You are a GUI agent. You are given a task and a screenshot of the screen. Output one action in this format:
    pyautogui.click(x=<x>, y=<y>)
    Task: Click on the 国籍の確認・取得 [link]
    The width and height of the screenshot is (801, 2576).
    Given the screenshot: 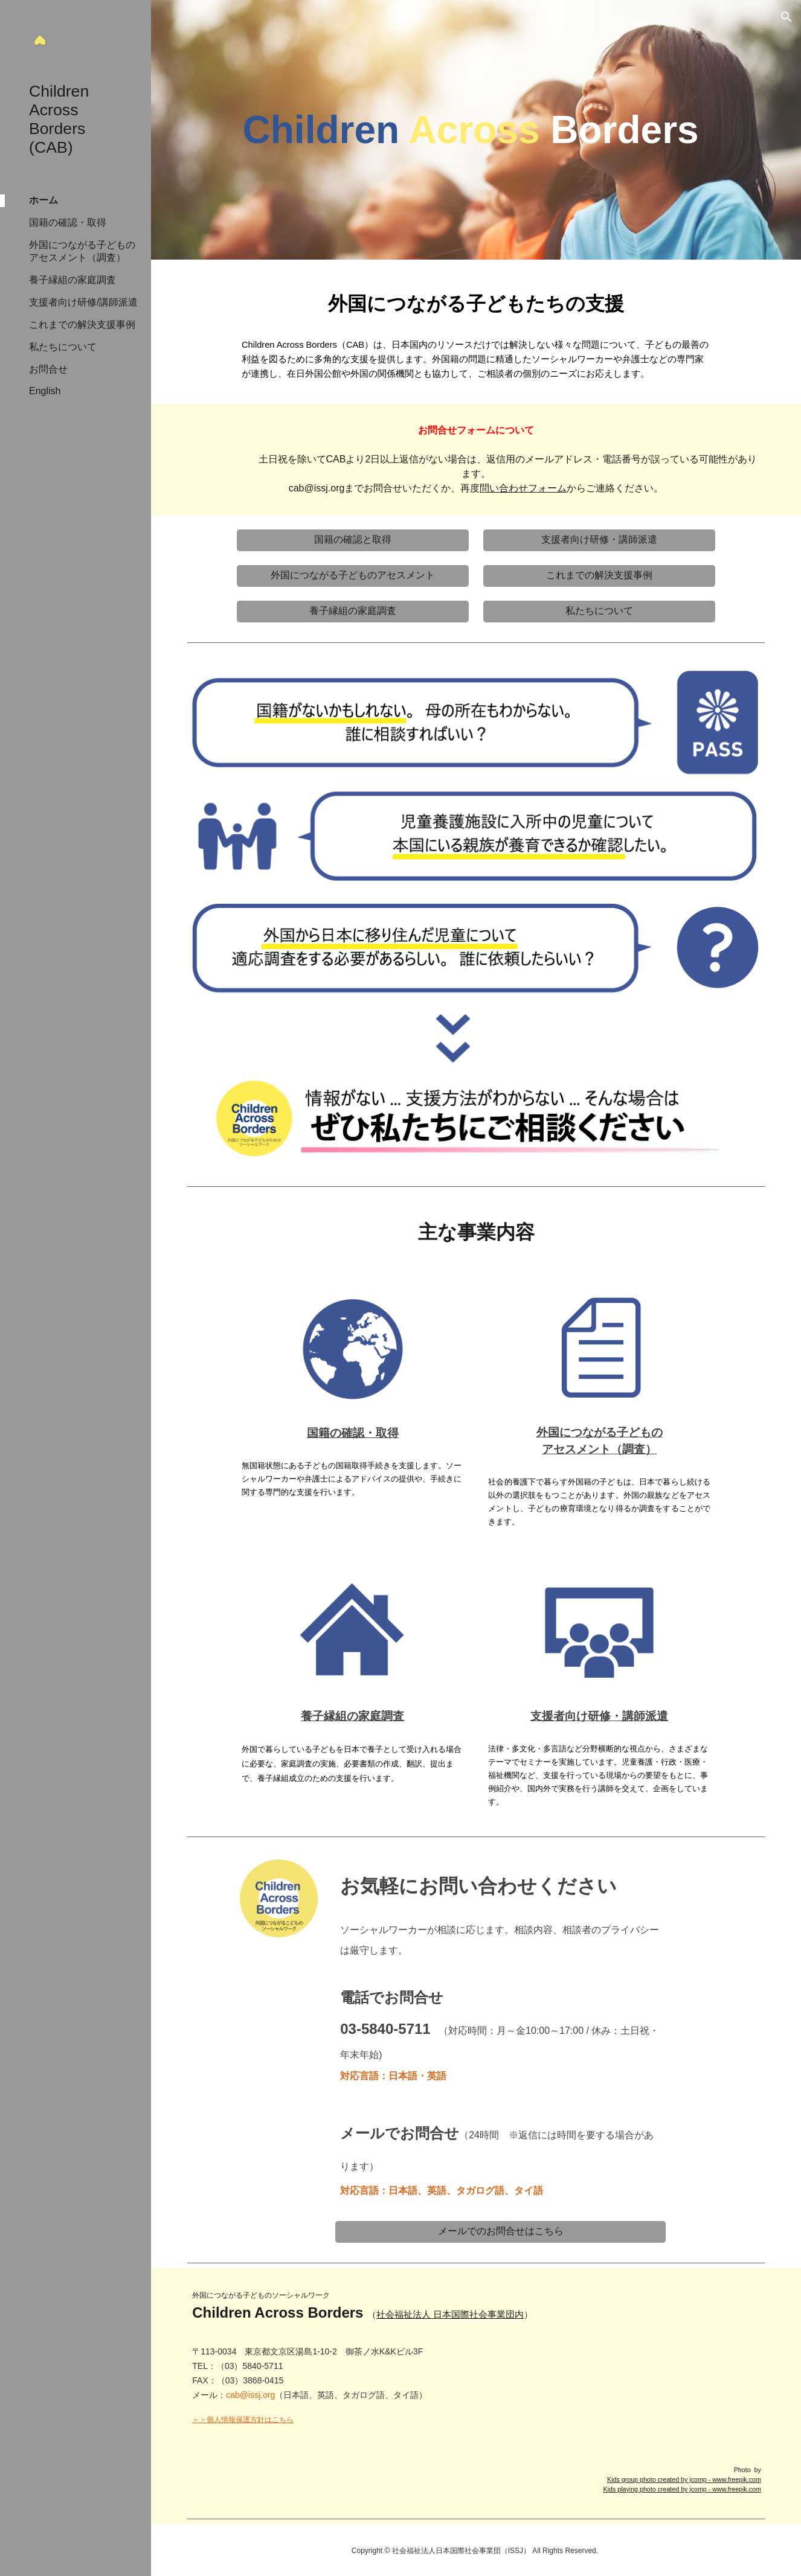 What is the action you would take?
    pyautogui.click(x=67, y=222)
    